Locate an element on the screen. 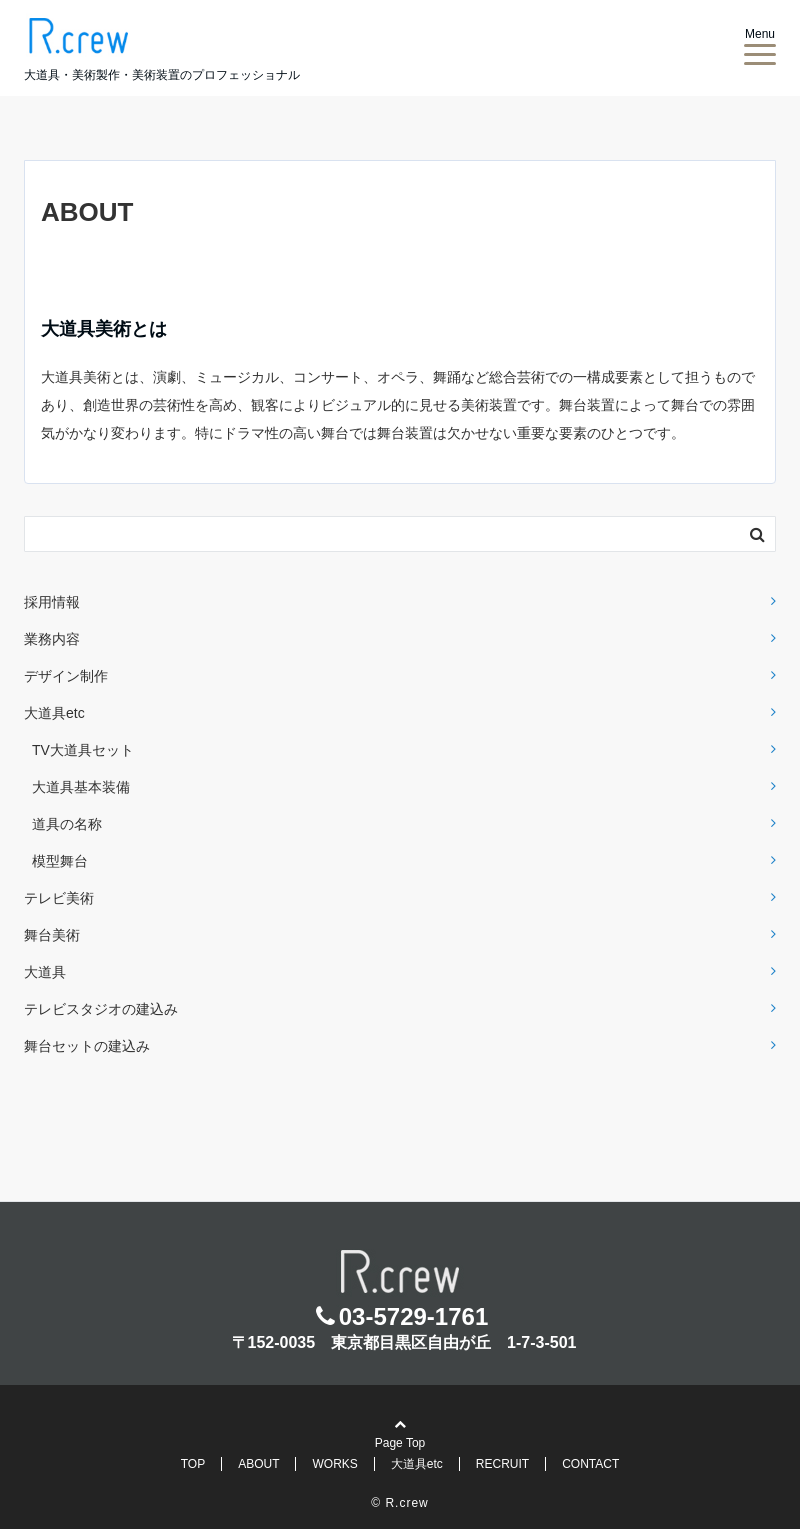 Image resolution: width=800 pixels, height=1529 pixels. テレビスタジオの建込み is located at coordinates (101, 1009).